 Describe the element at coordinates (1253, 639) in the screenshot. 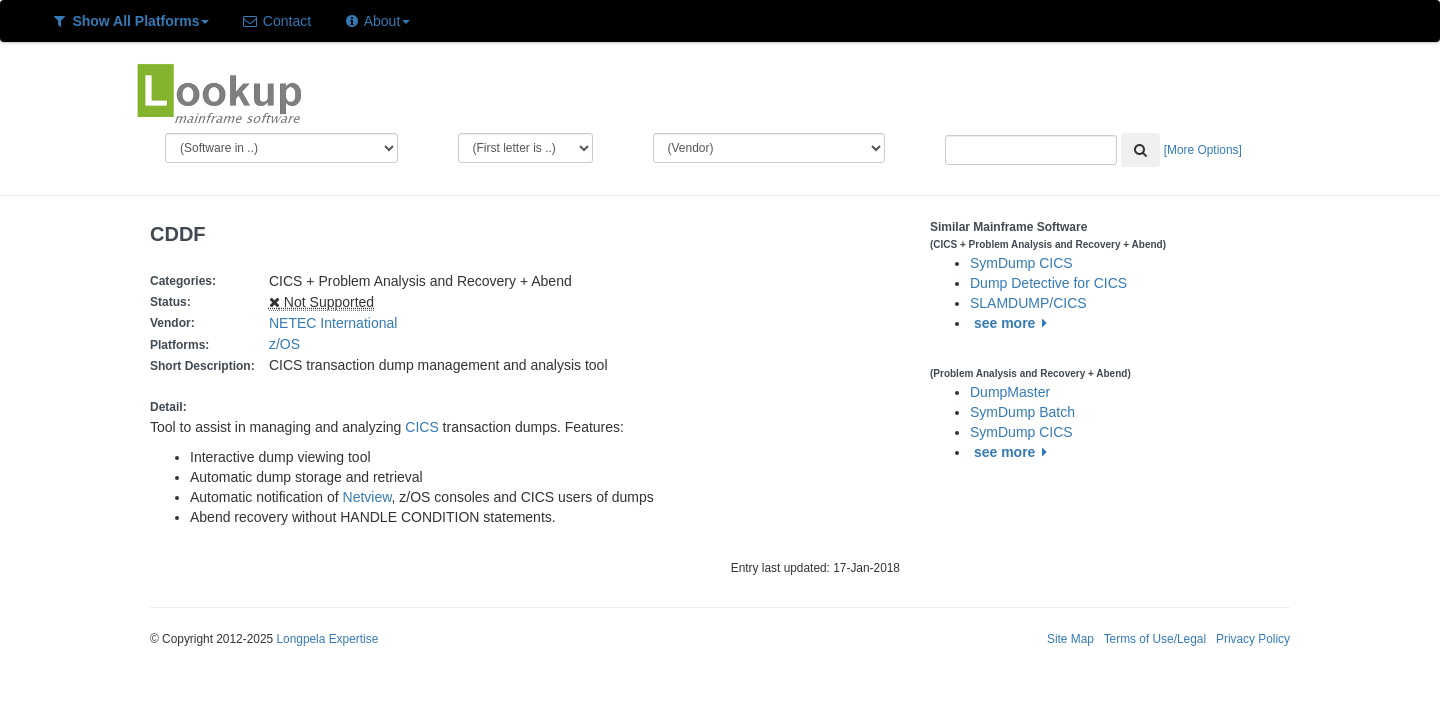

I see `Privacy Policy` at that location.